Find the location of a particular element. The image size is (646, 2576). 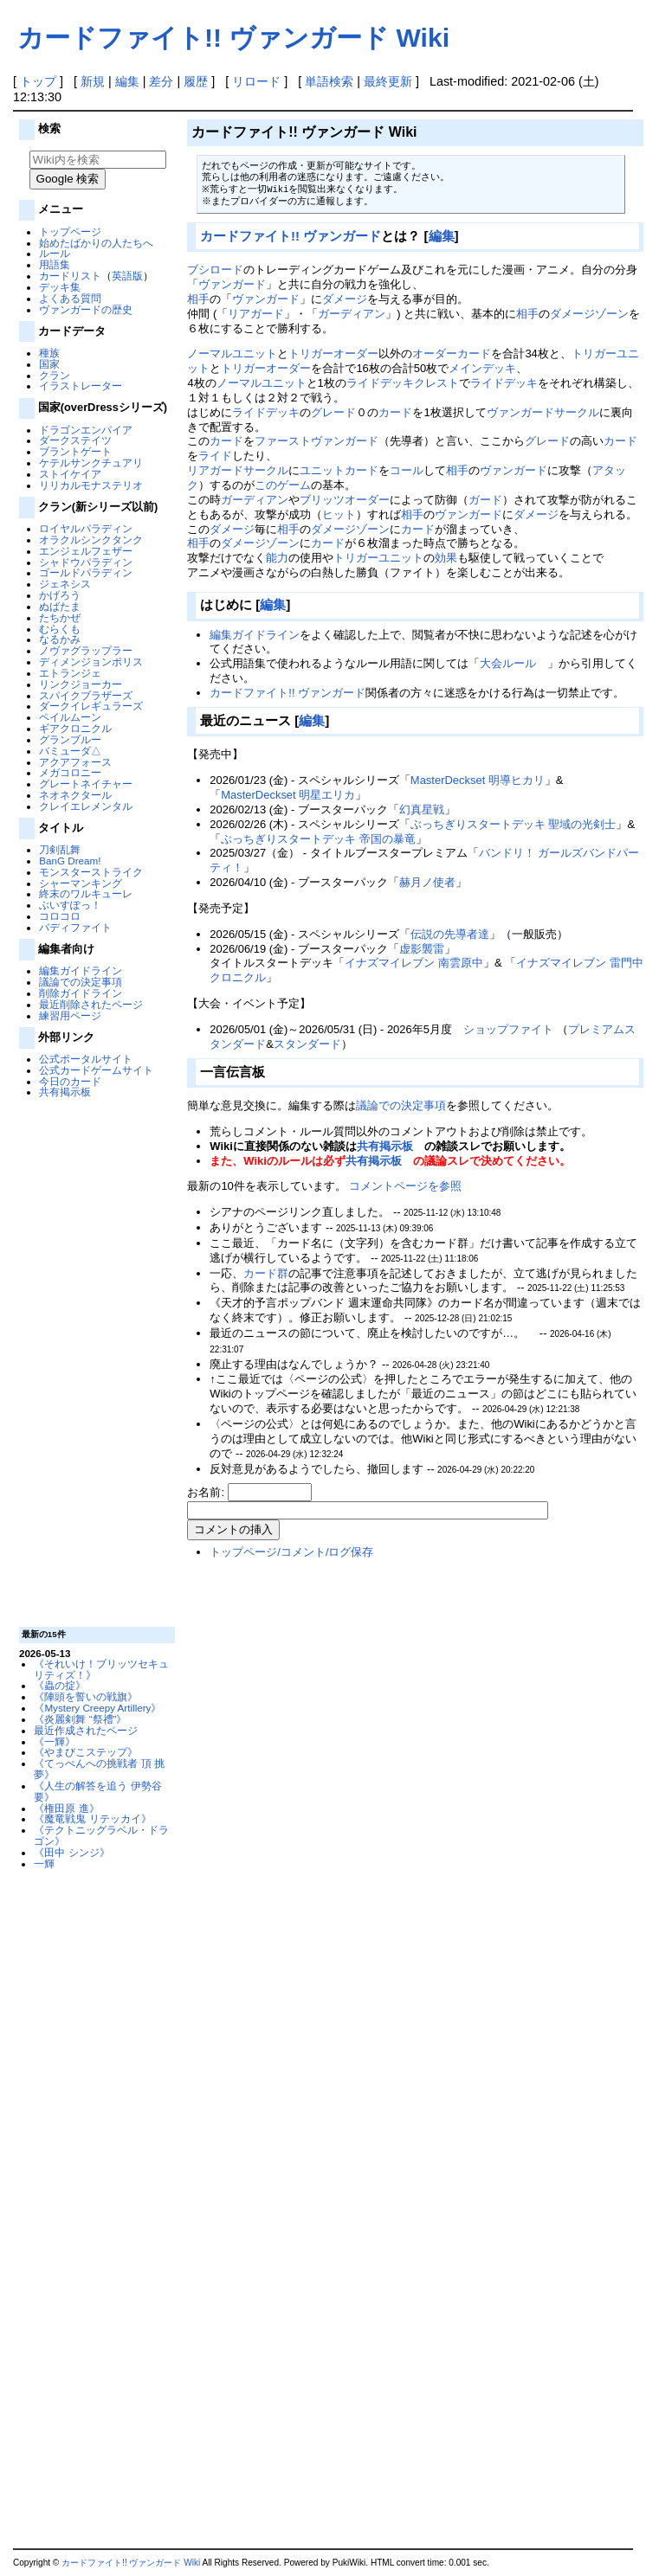

かげろう is located at coordinates (60, 595).